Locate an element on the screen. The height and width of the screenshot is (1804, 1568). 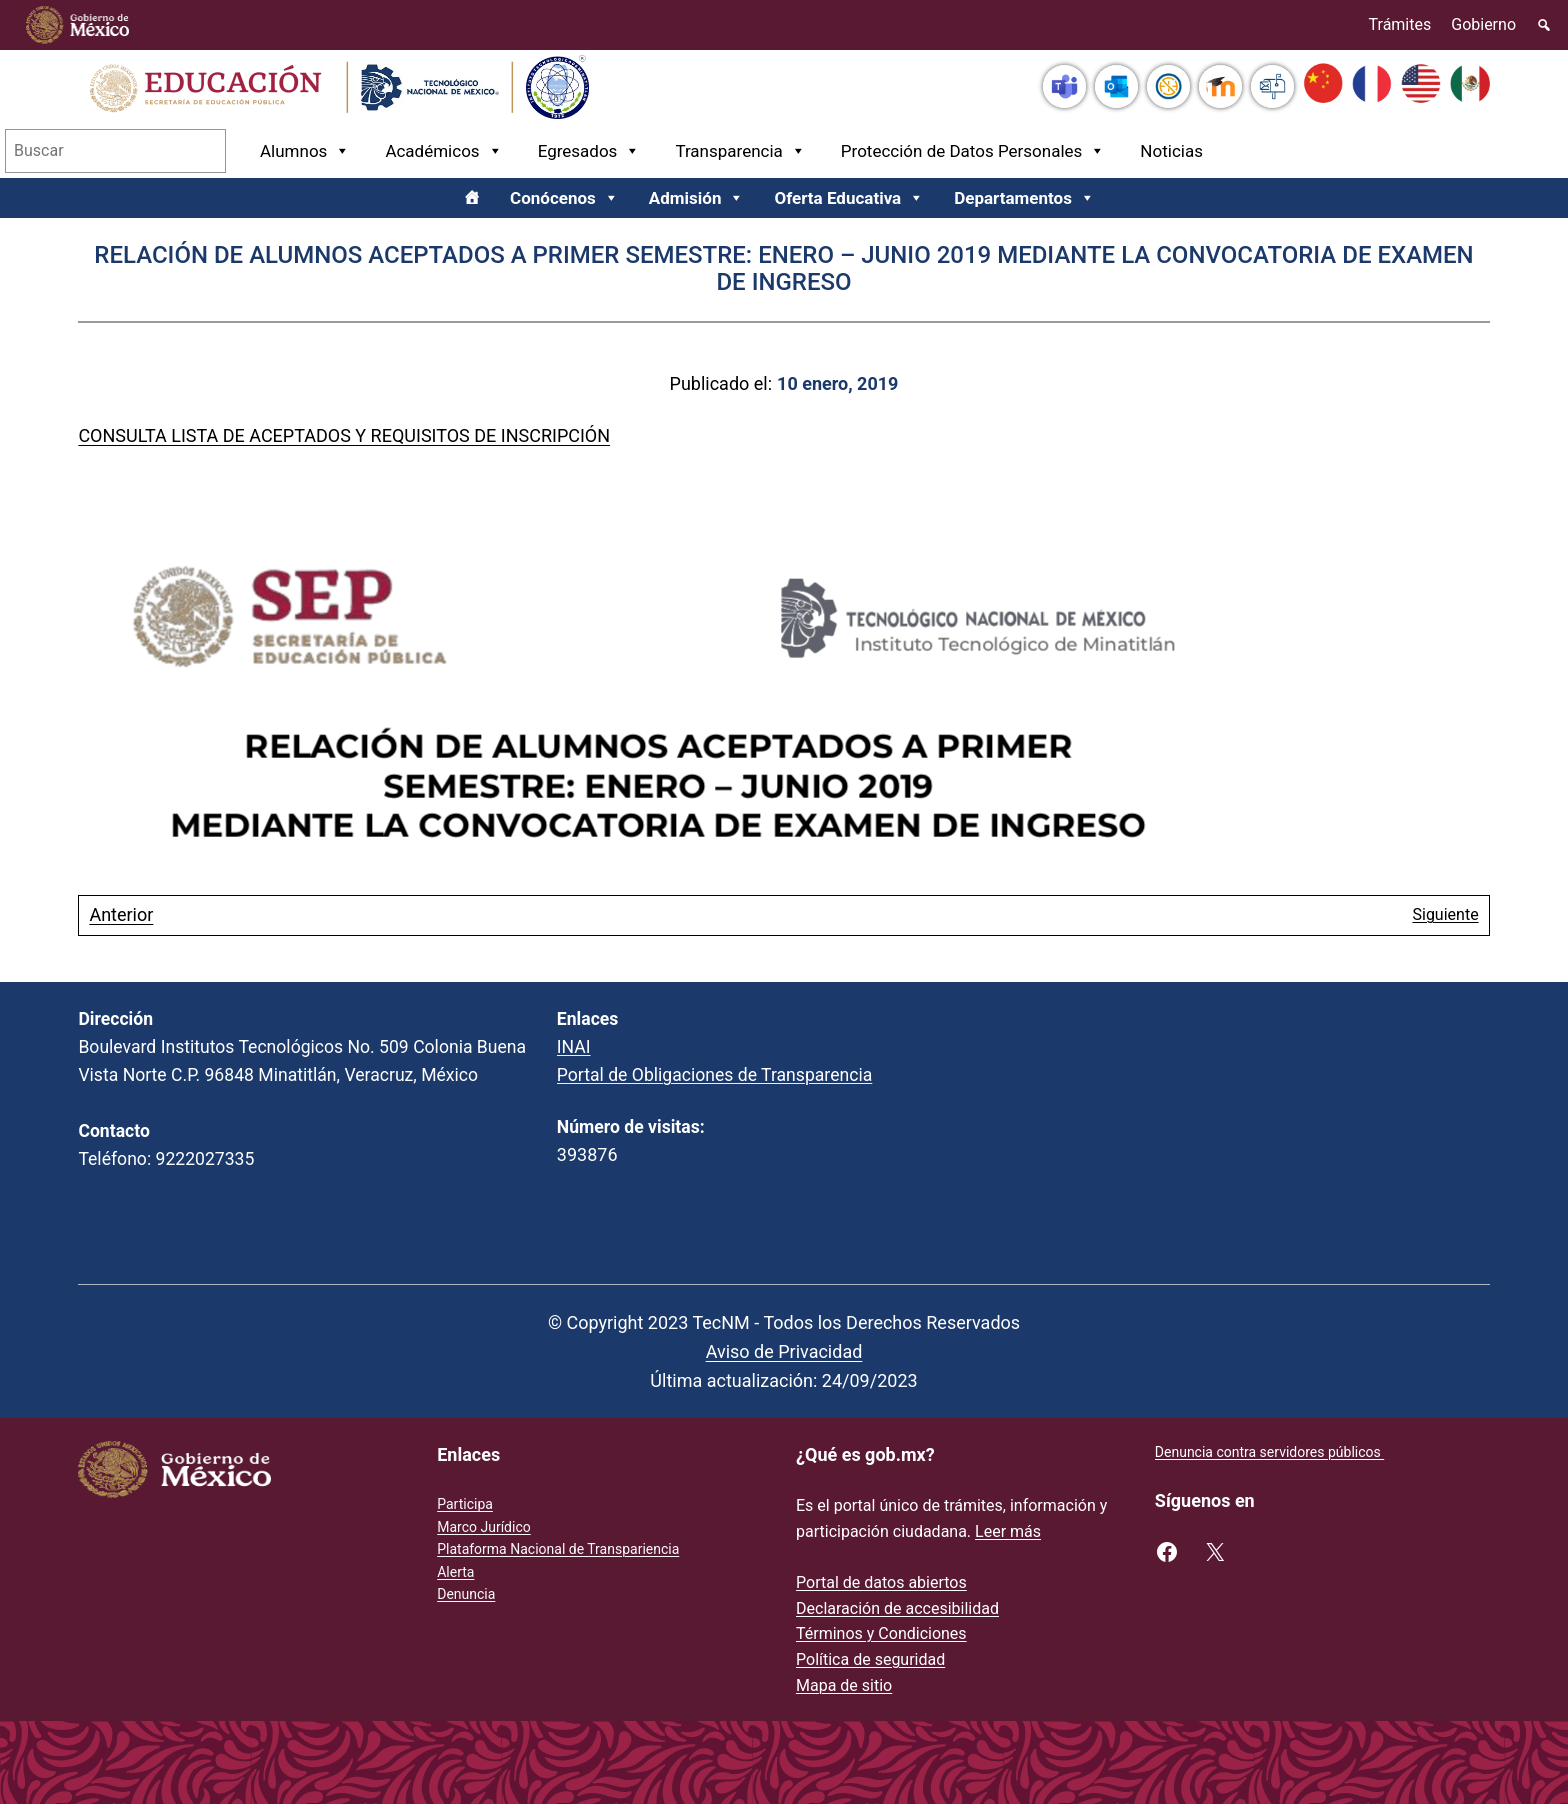
Mapa de sitio is located at coordinates (844, 1685).